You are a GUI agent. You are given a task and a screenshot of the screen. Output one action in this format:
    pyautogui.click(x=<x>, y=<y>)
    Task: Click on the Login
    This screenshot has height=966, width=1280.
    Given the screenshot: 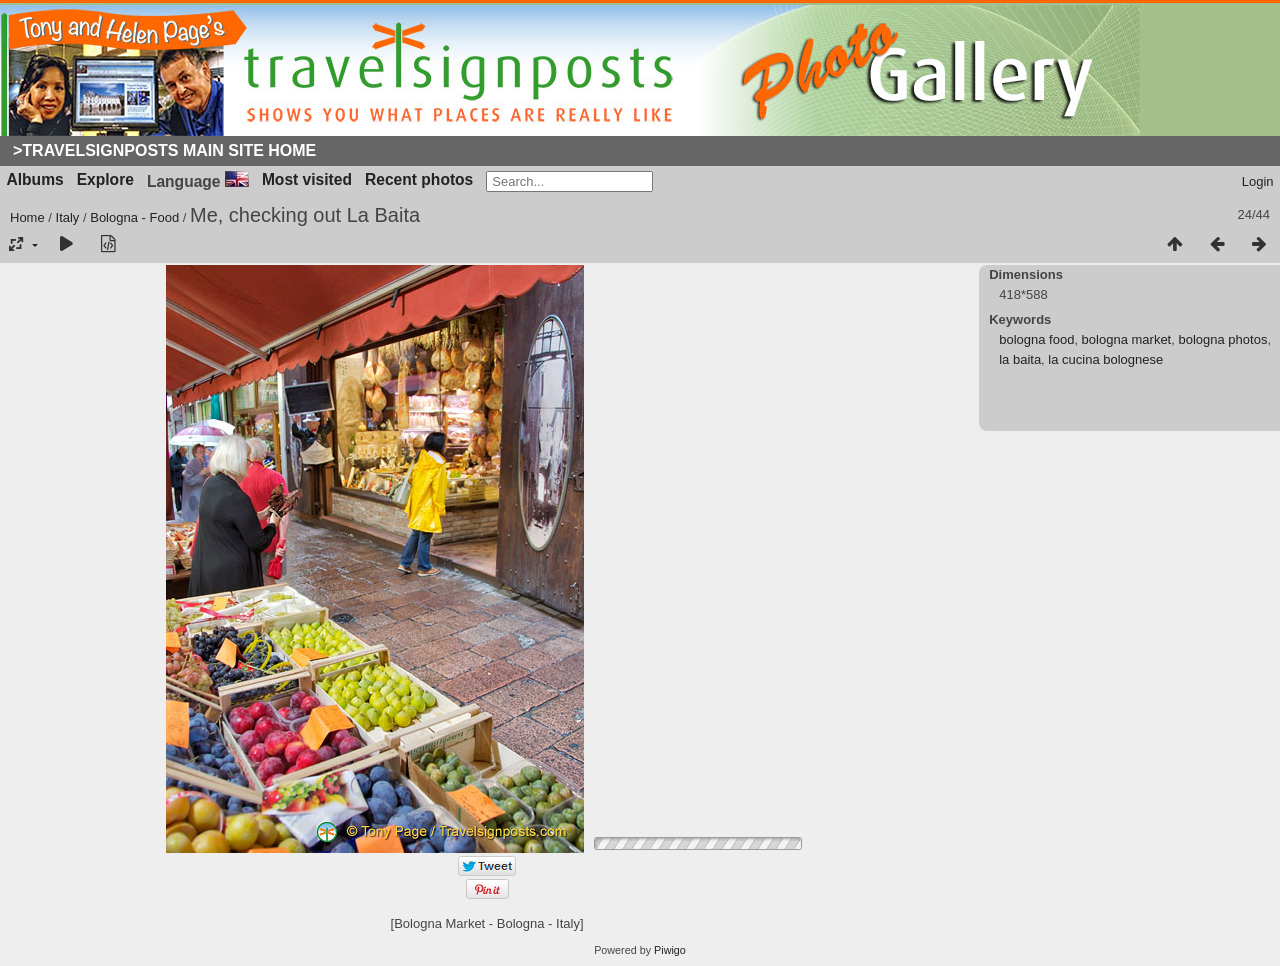 What is the action you would take?
    pyautogui.click(x=1258, y=181)
    